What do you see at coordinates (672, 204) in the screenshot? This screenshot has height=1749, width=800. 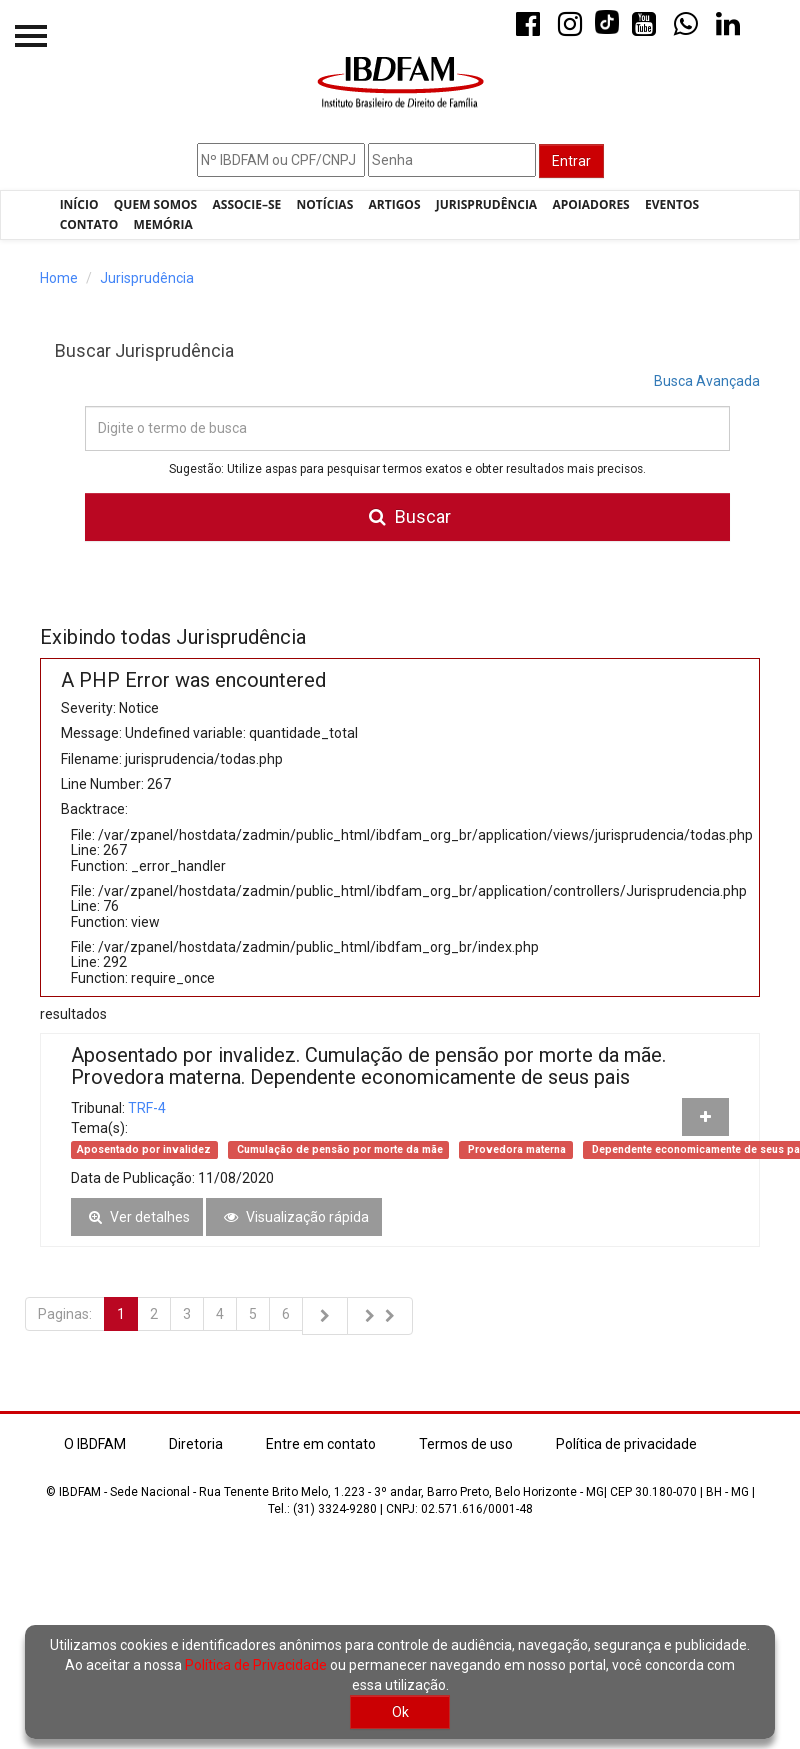 I see `Eventos` at bounding box center [672, 204].